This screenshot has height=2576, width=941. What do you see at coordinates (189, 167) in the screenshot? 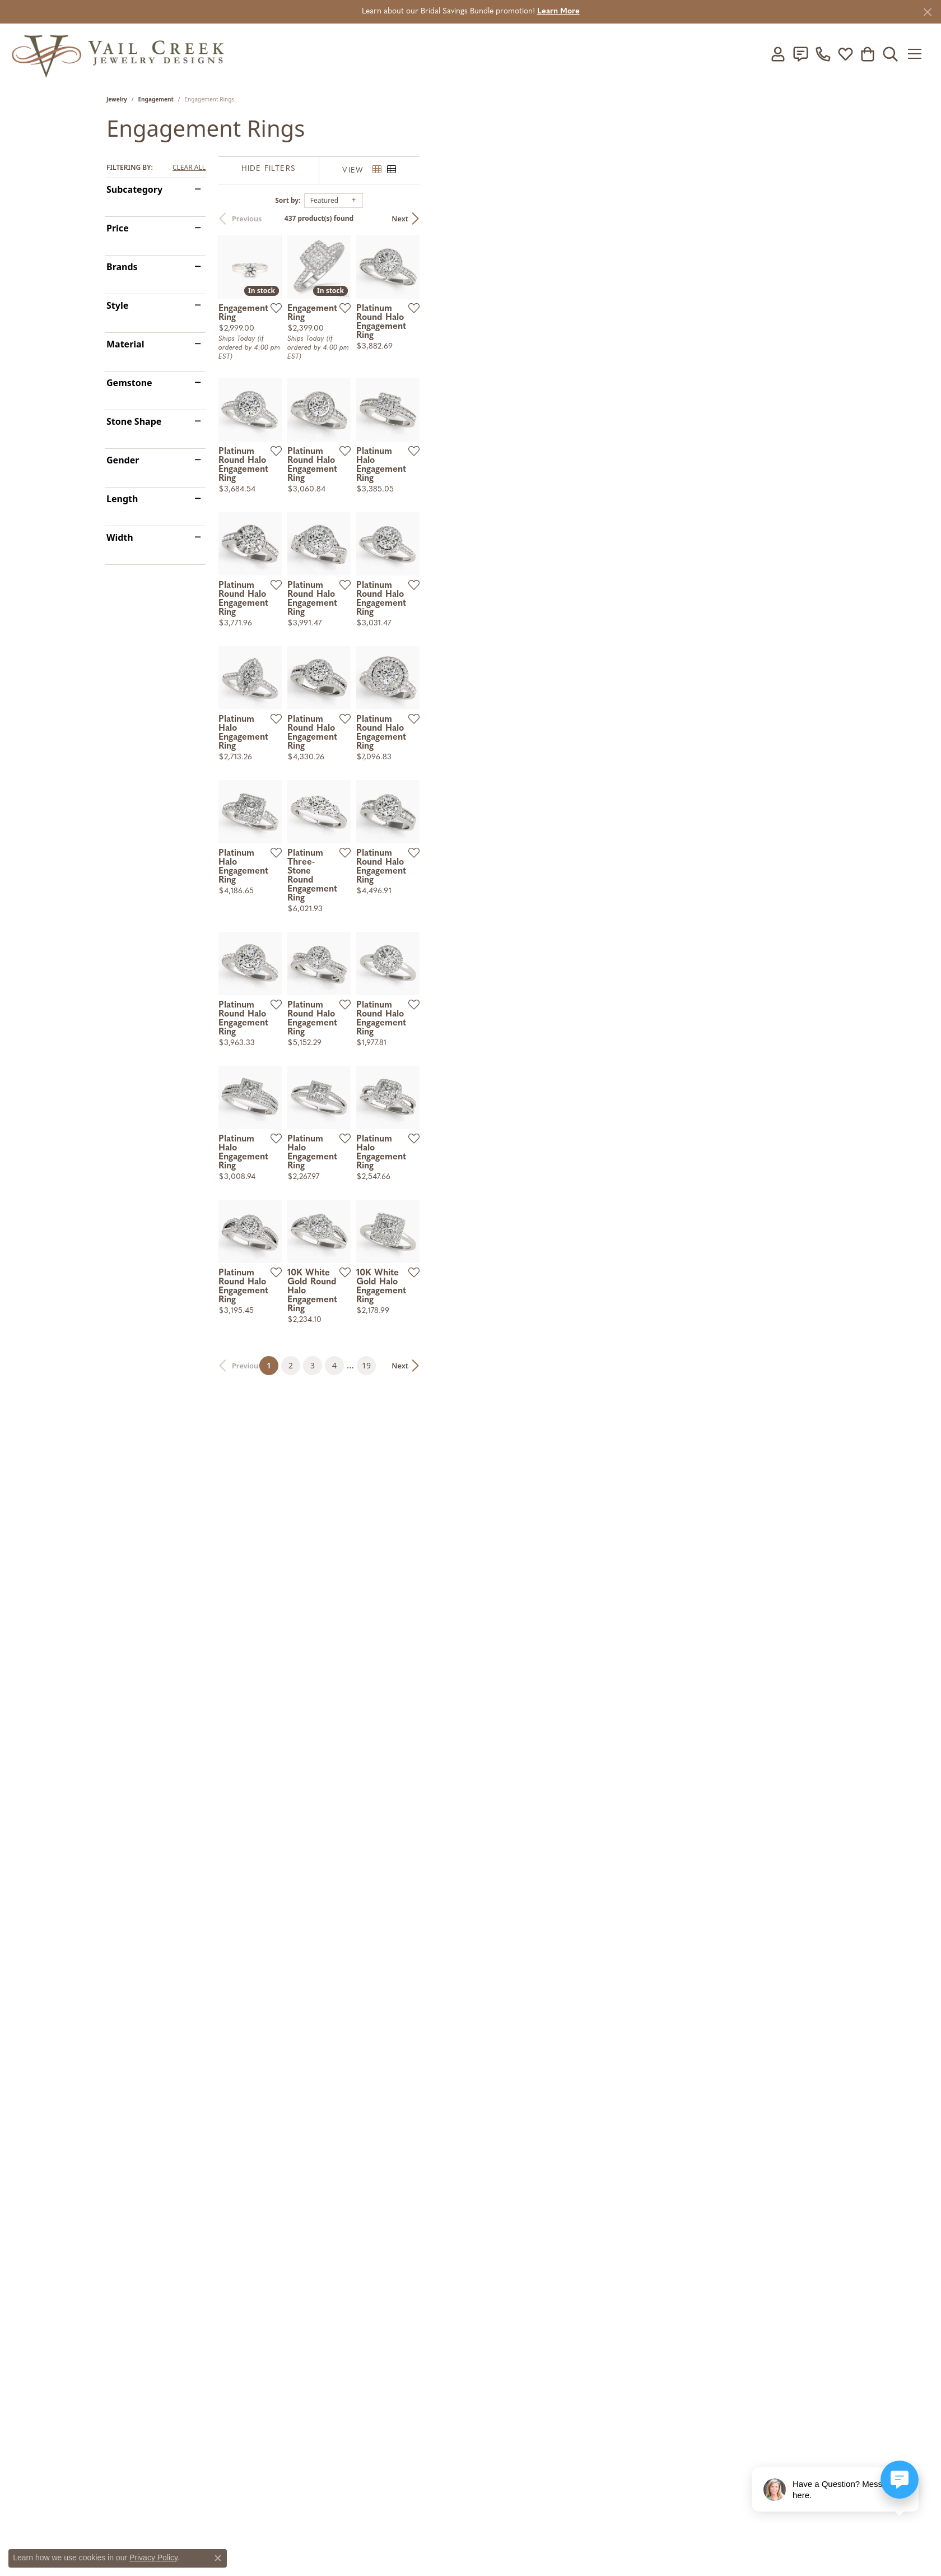
I see `CLEAR ALL` at bounding box center [189, 167].